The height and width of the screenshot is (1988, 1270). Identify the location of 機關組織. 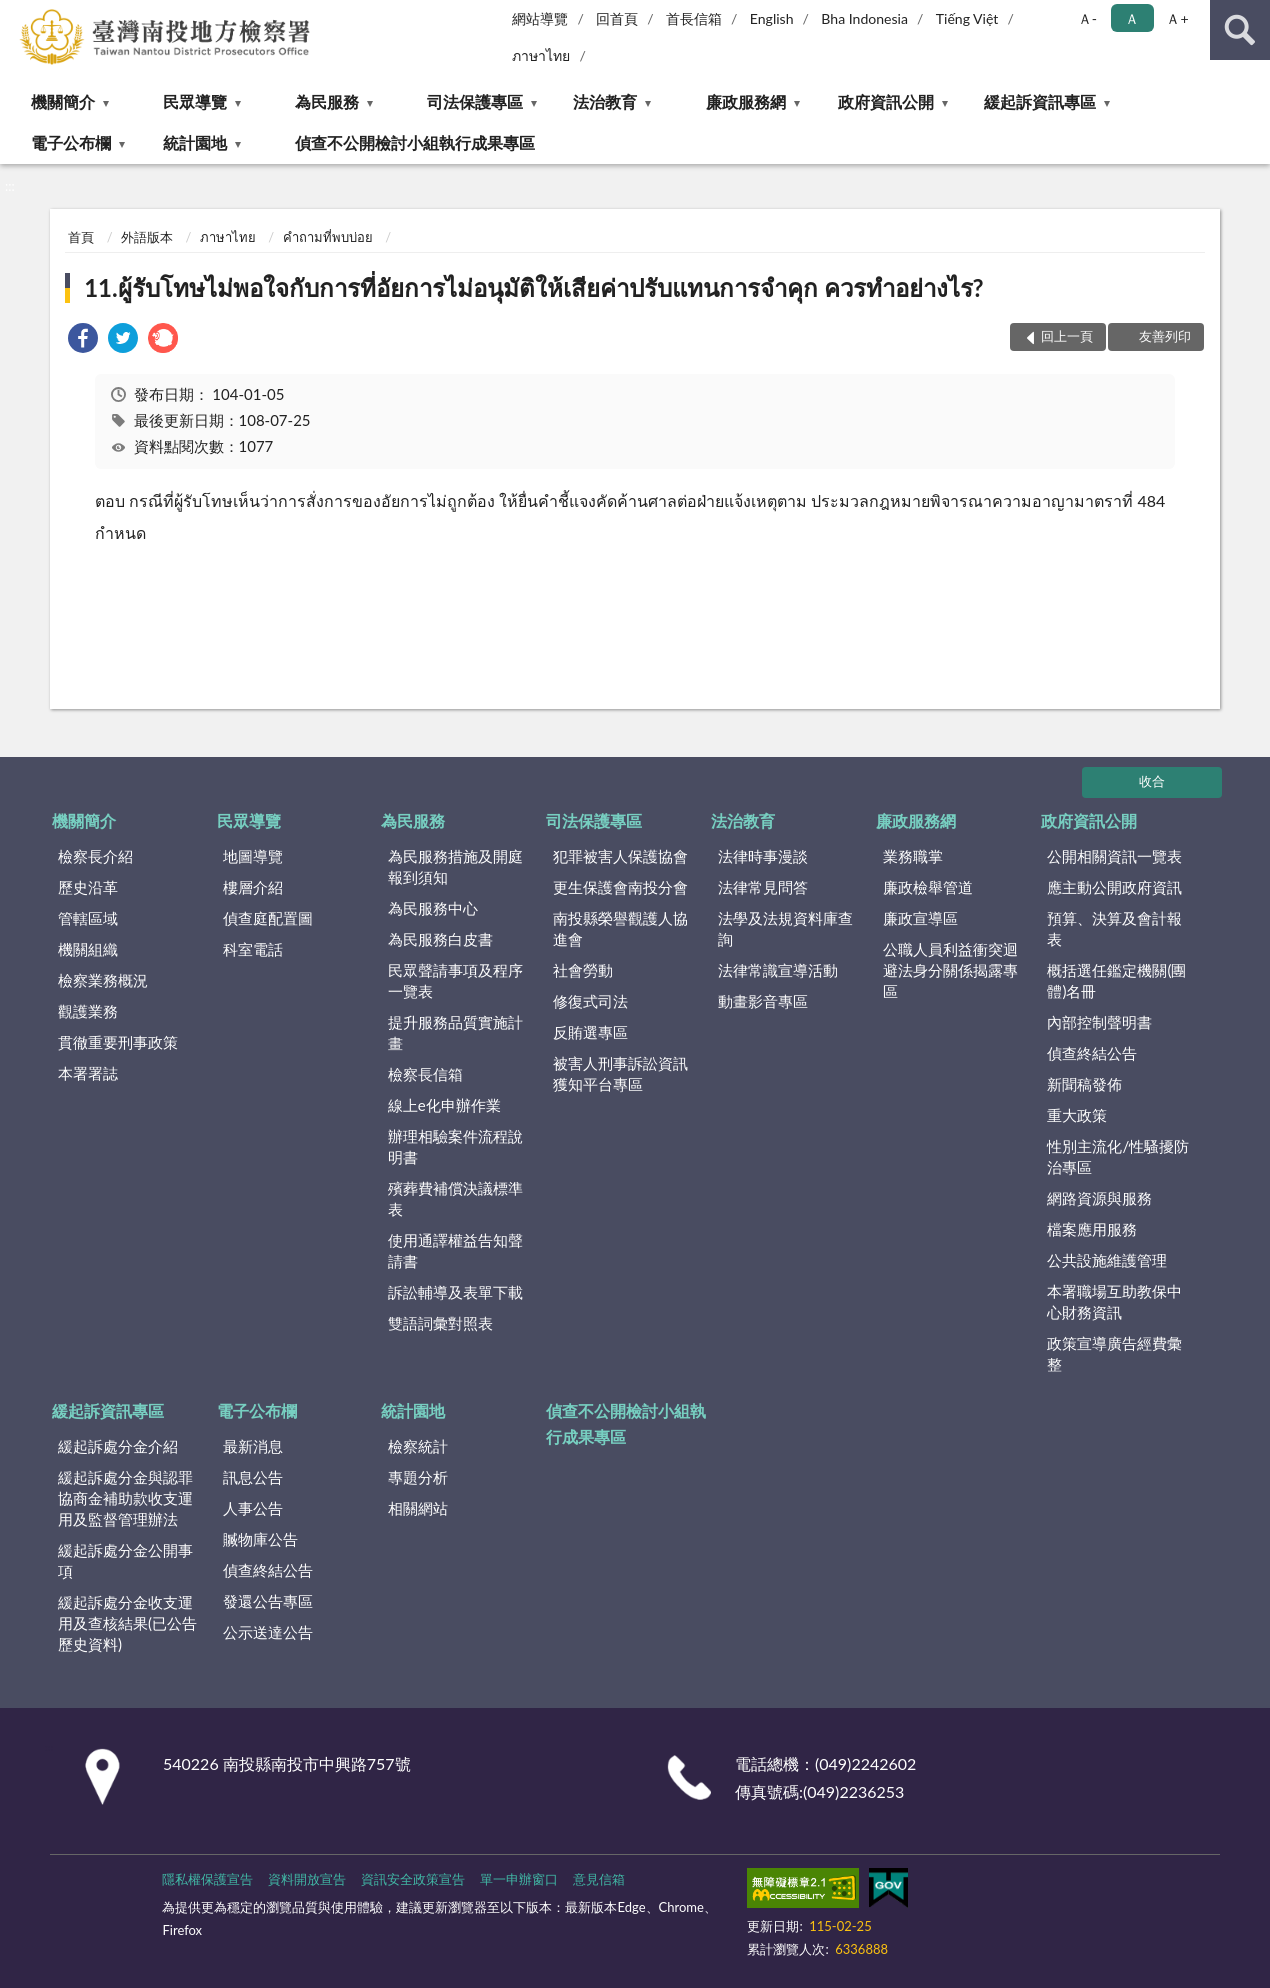
(88, 949).